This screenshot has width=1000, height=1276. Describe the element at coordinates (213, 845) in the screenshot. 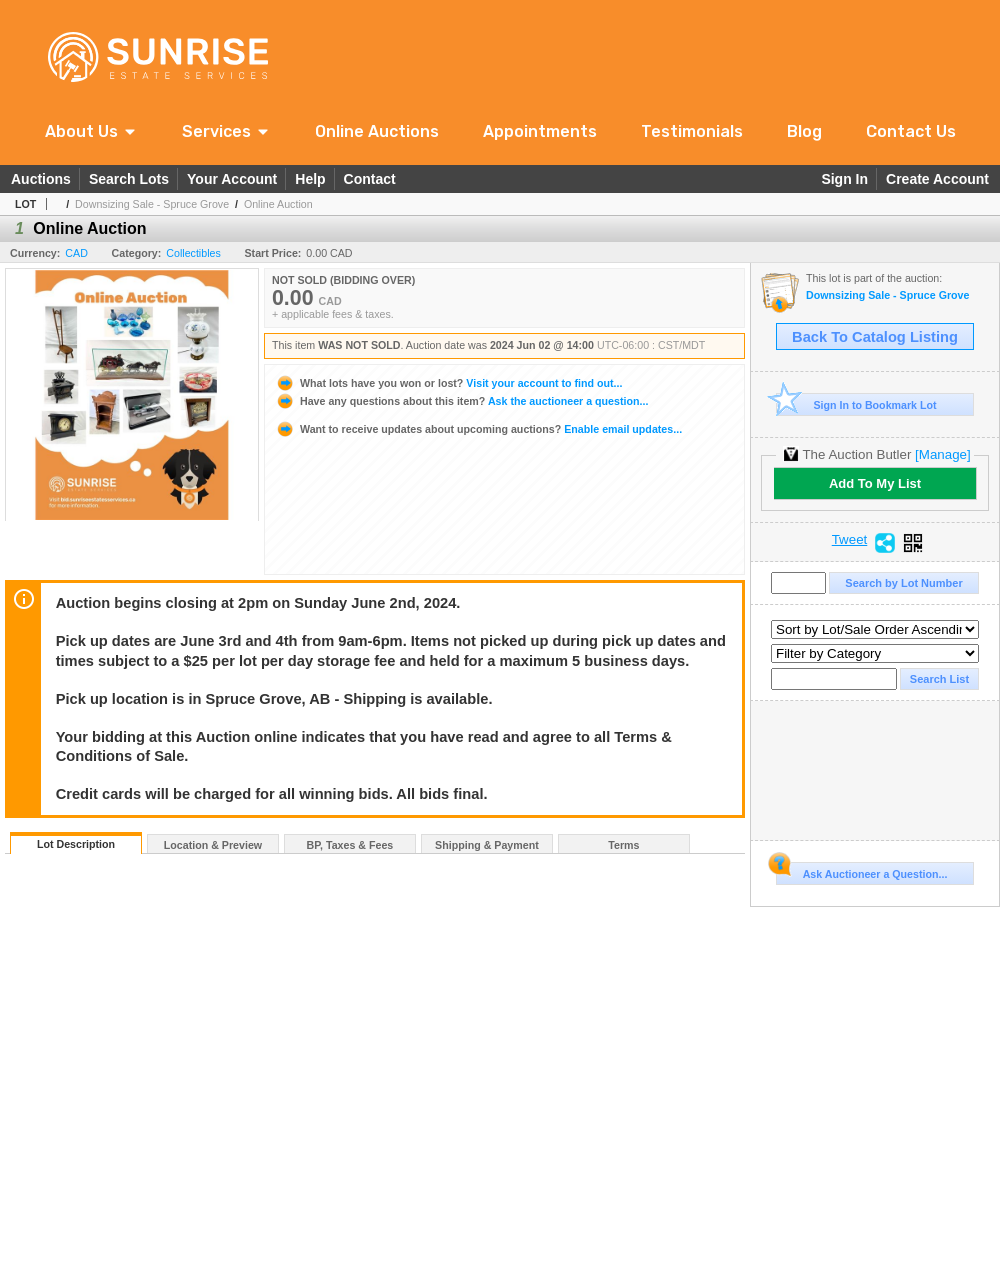

I see `Location & Preview` at that location.